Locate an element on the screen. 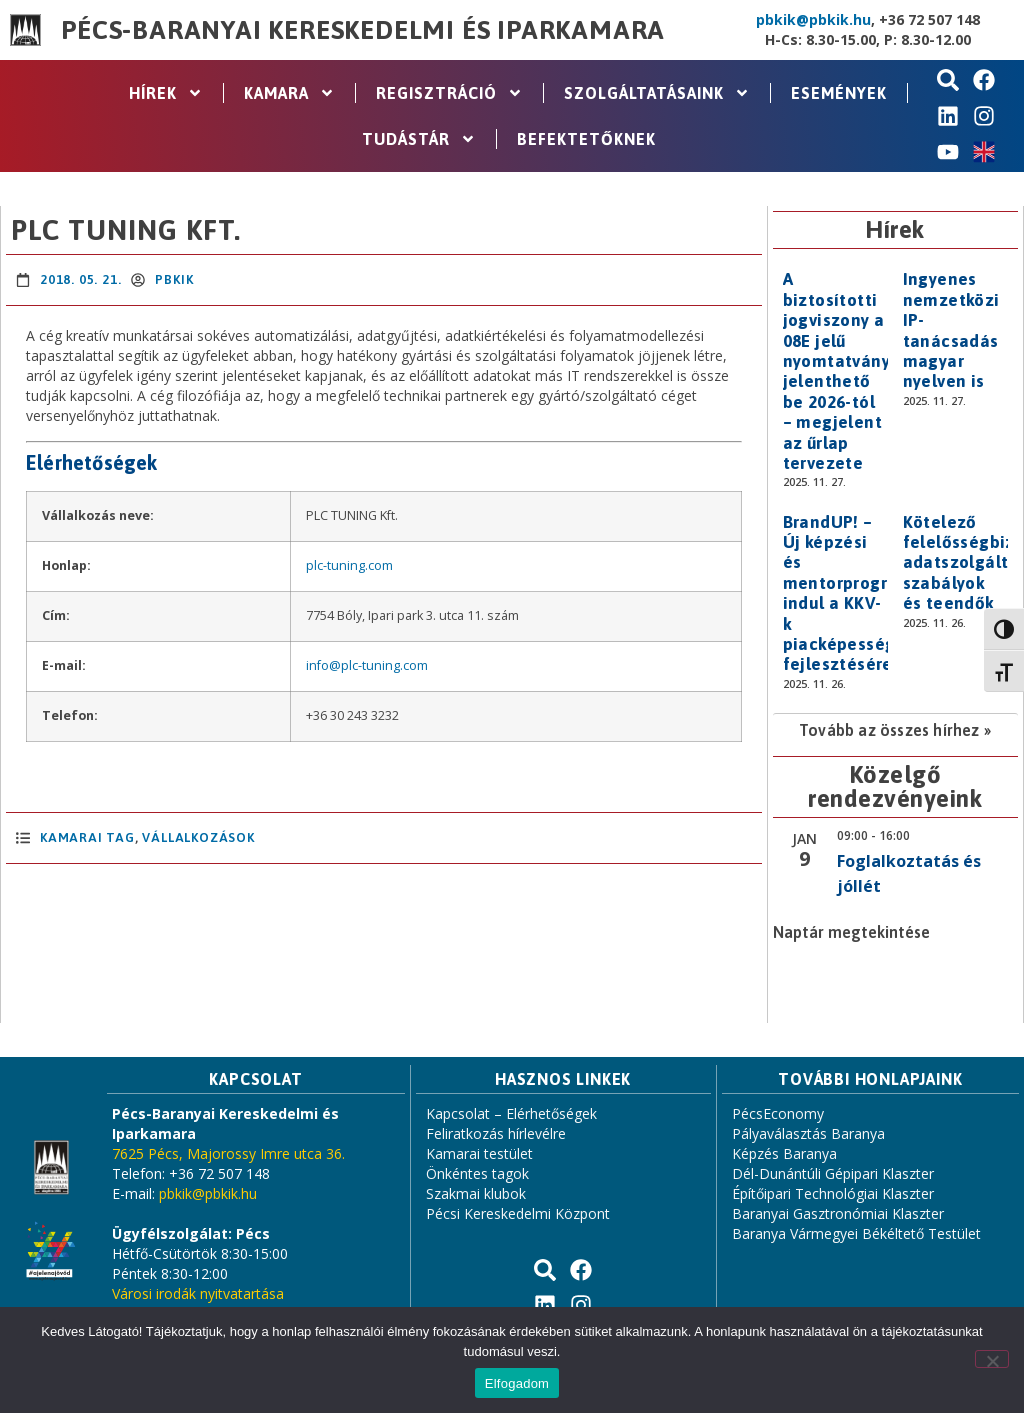  Baranya Vármegyei Békéltető Testület is located at coordinates (856, 1233).